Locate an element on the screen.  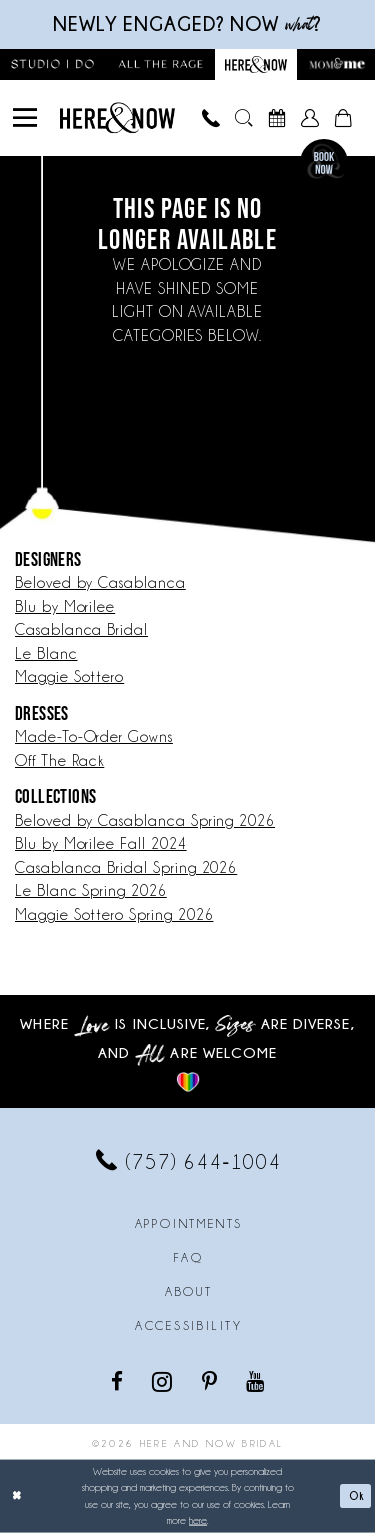
Newly engaged? NOW ? is located at coordinates (187, 24).